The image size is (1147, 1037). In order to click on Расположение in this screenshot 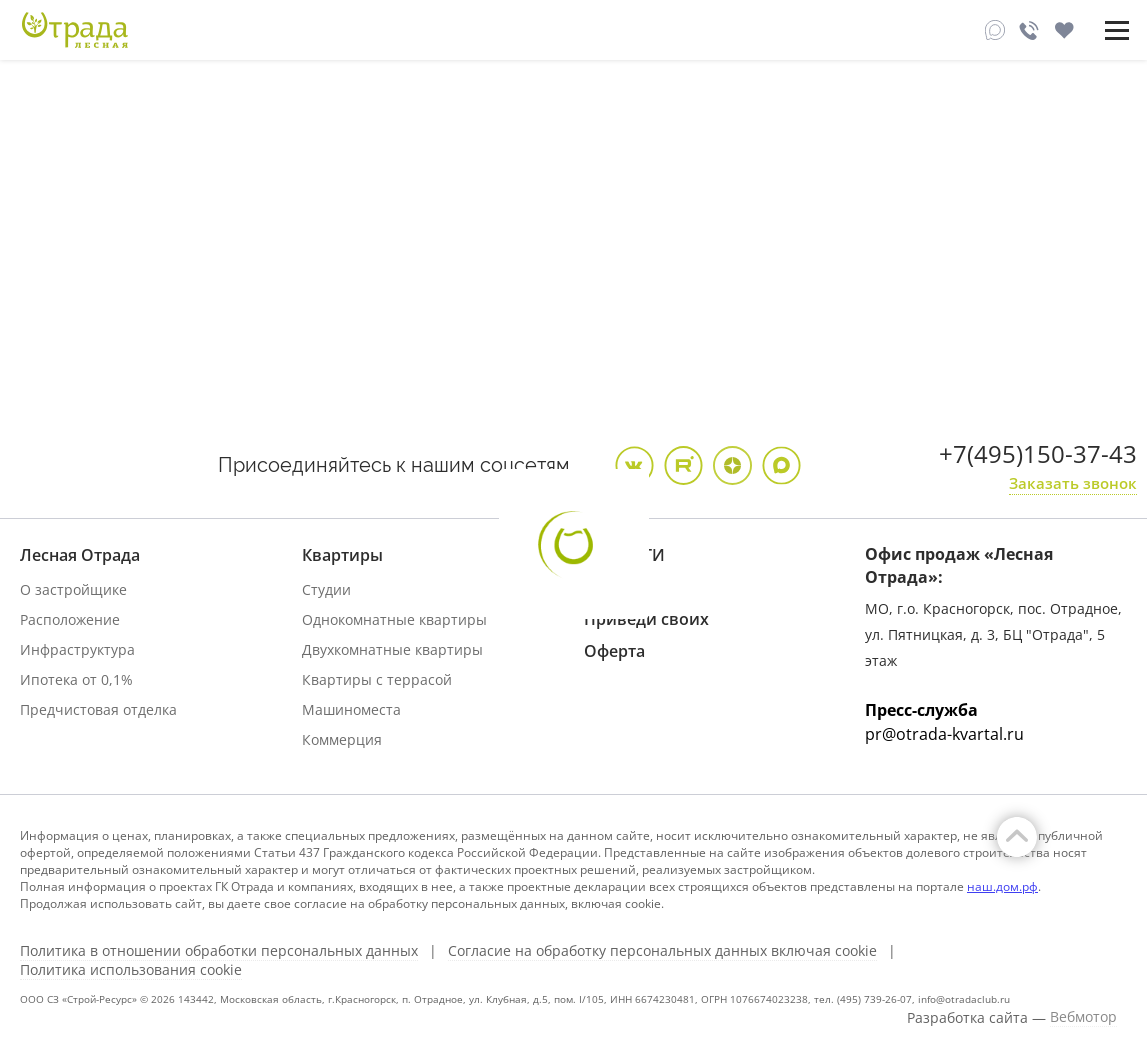, I will do `click(70, 619)`.